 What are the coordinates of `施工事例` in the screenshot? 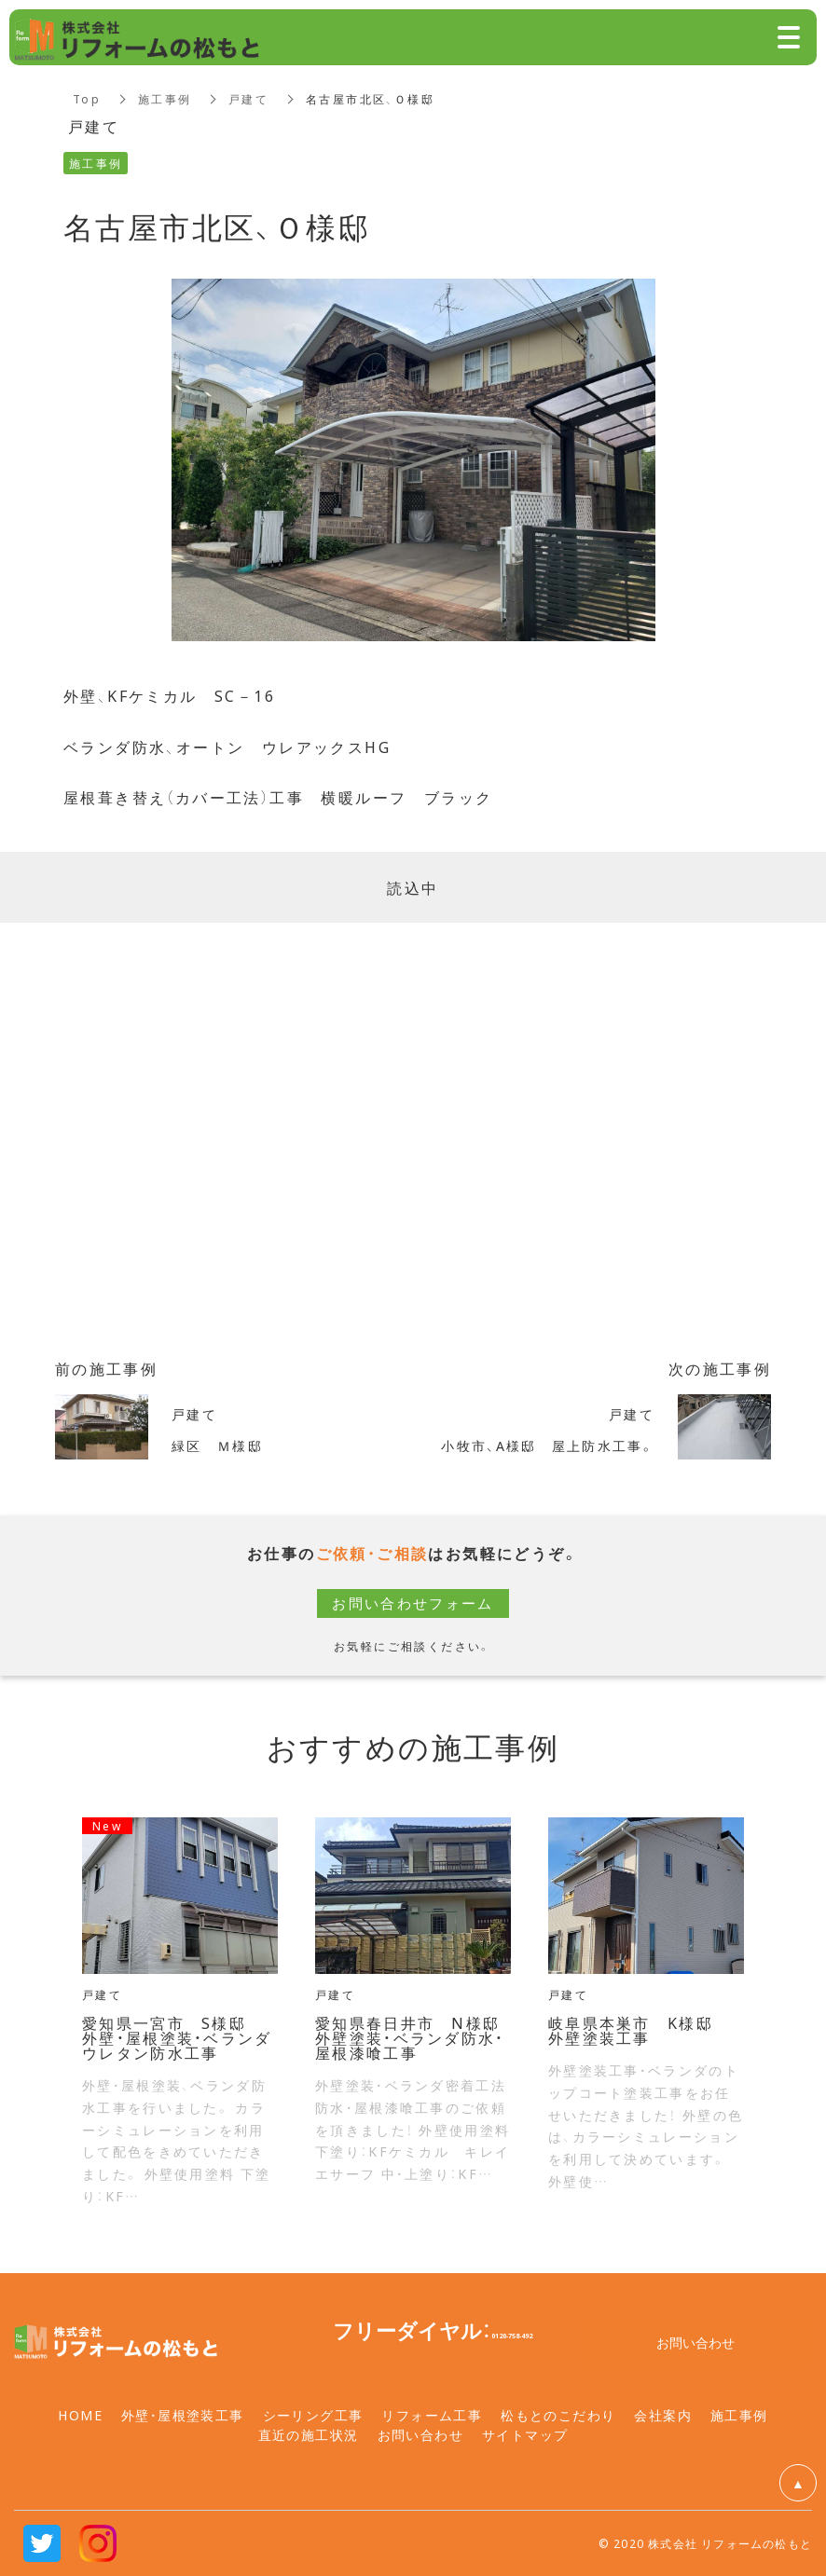 It's located at (165, 98).